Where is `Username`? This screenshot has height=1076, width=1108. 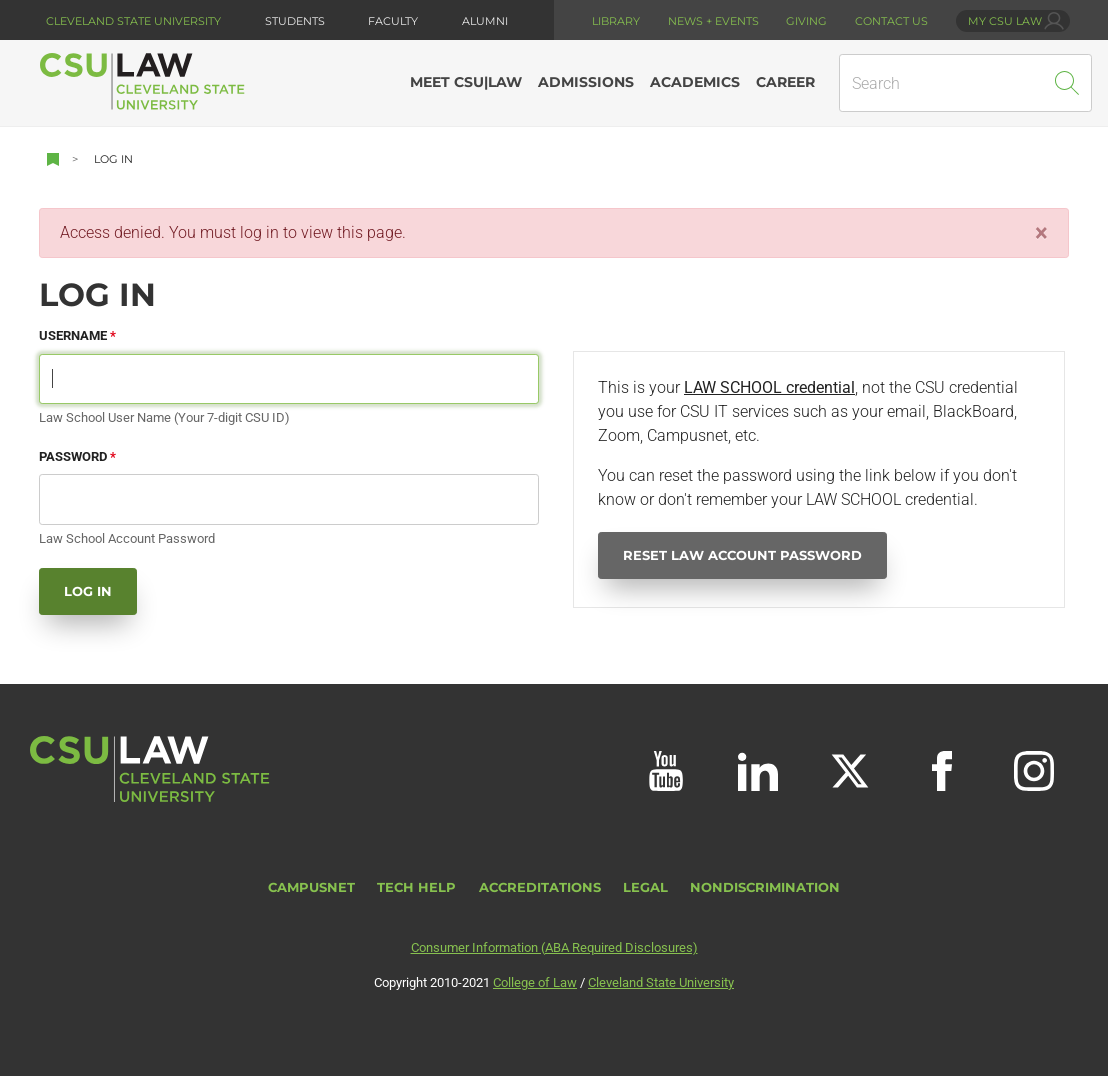
Username is located at coordinates (73, 335).